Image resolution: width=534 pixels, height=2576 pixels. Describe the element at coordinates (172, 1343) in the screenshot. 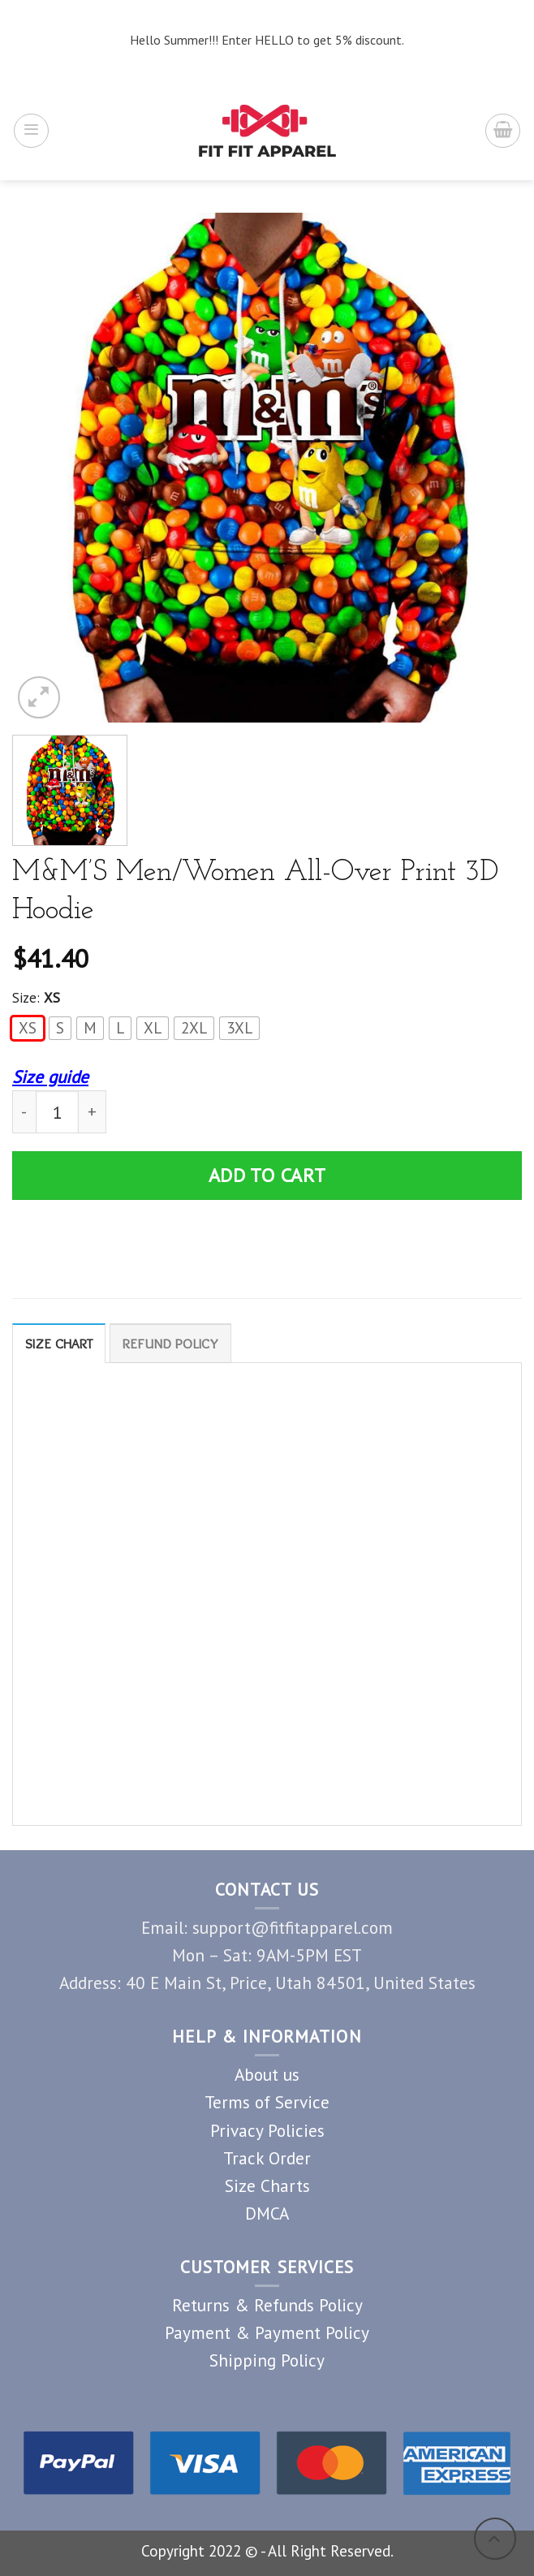

I see `Refund Policy` at that location.